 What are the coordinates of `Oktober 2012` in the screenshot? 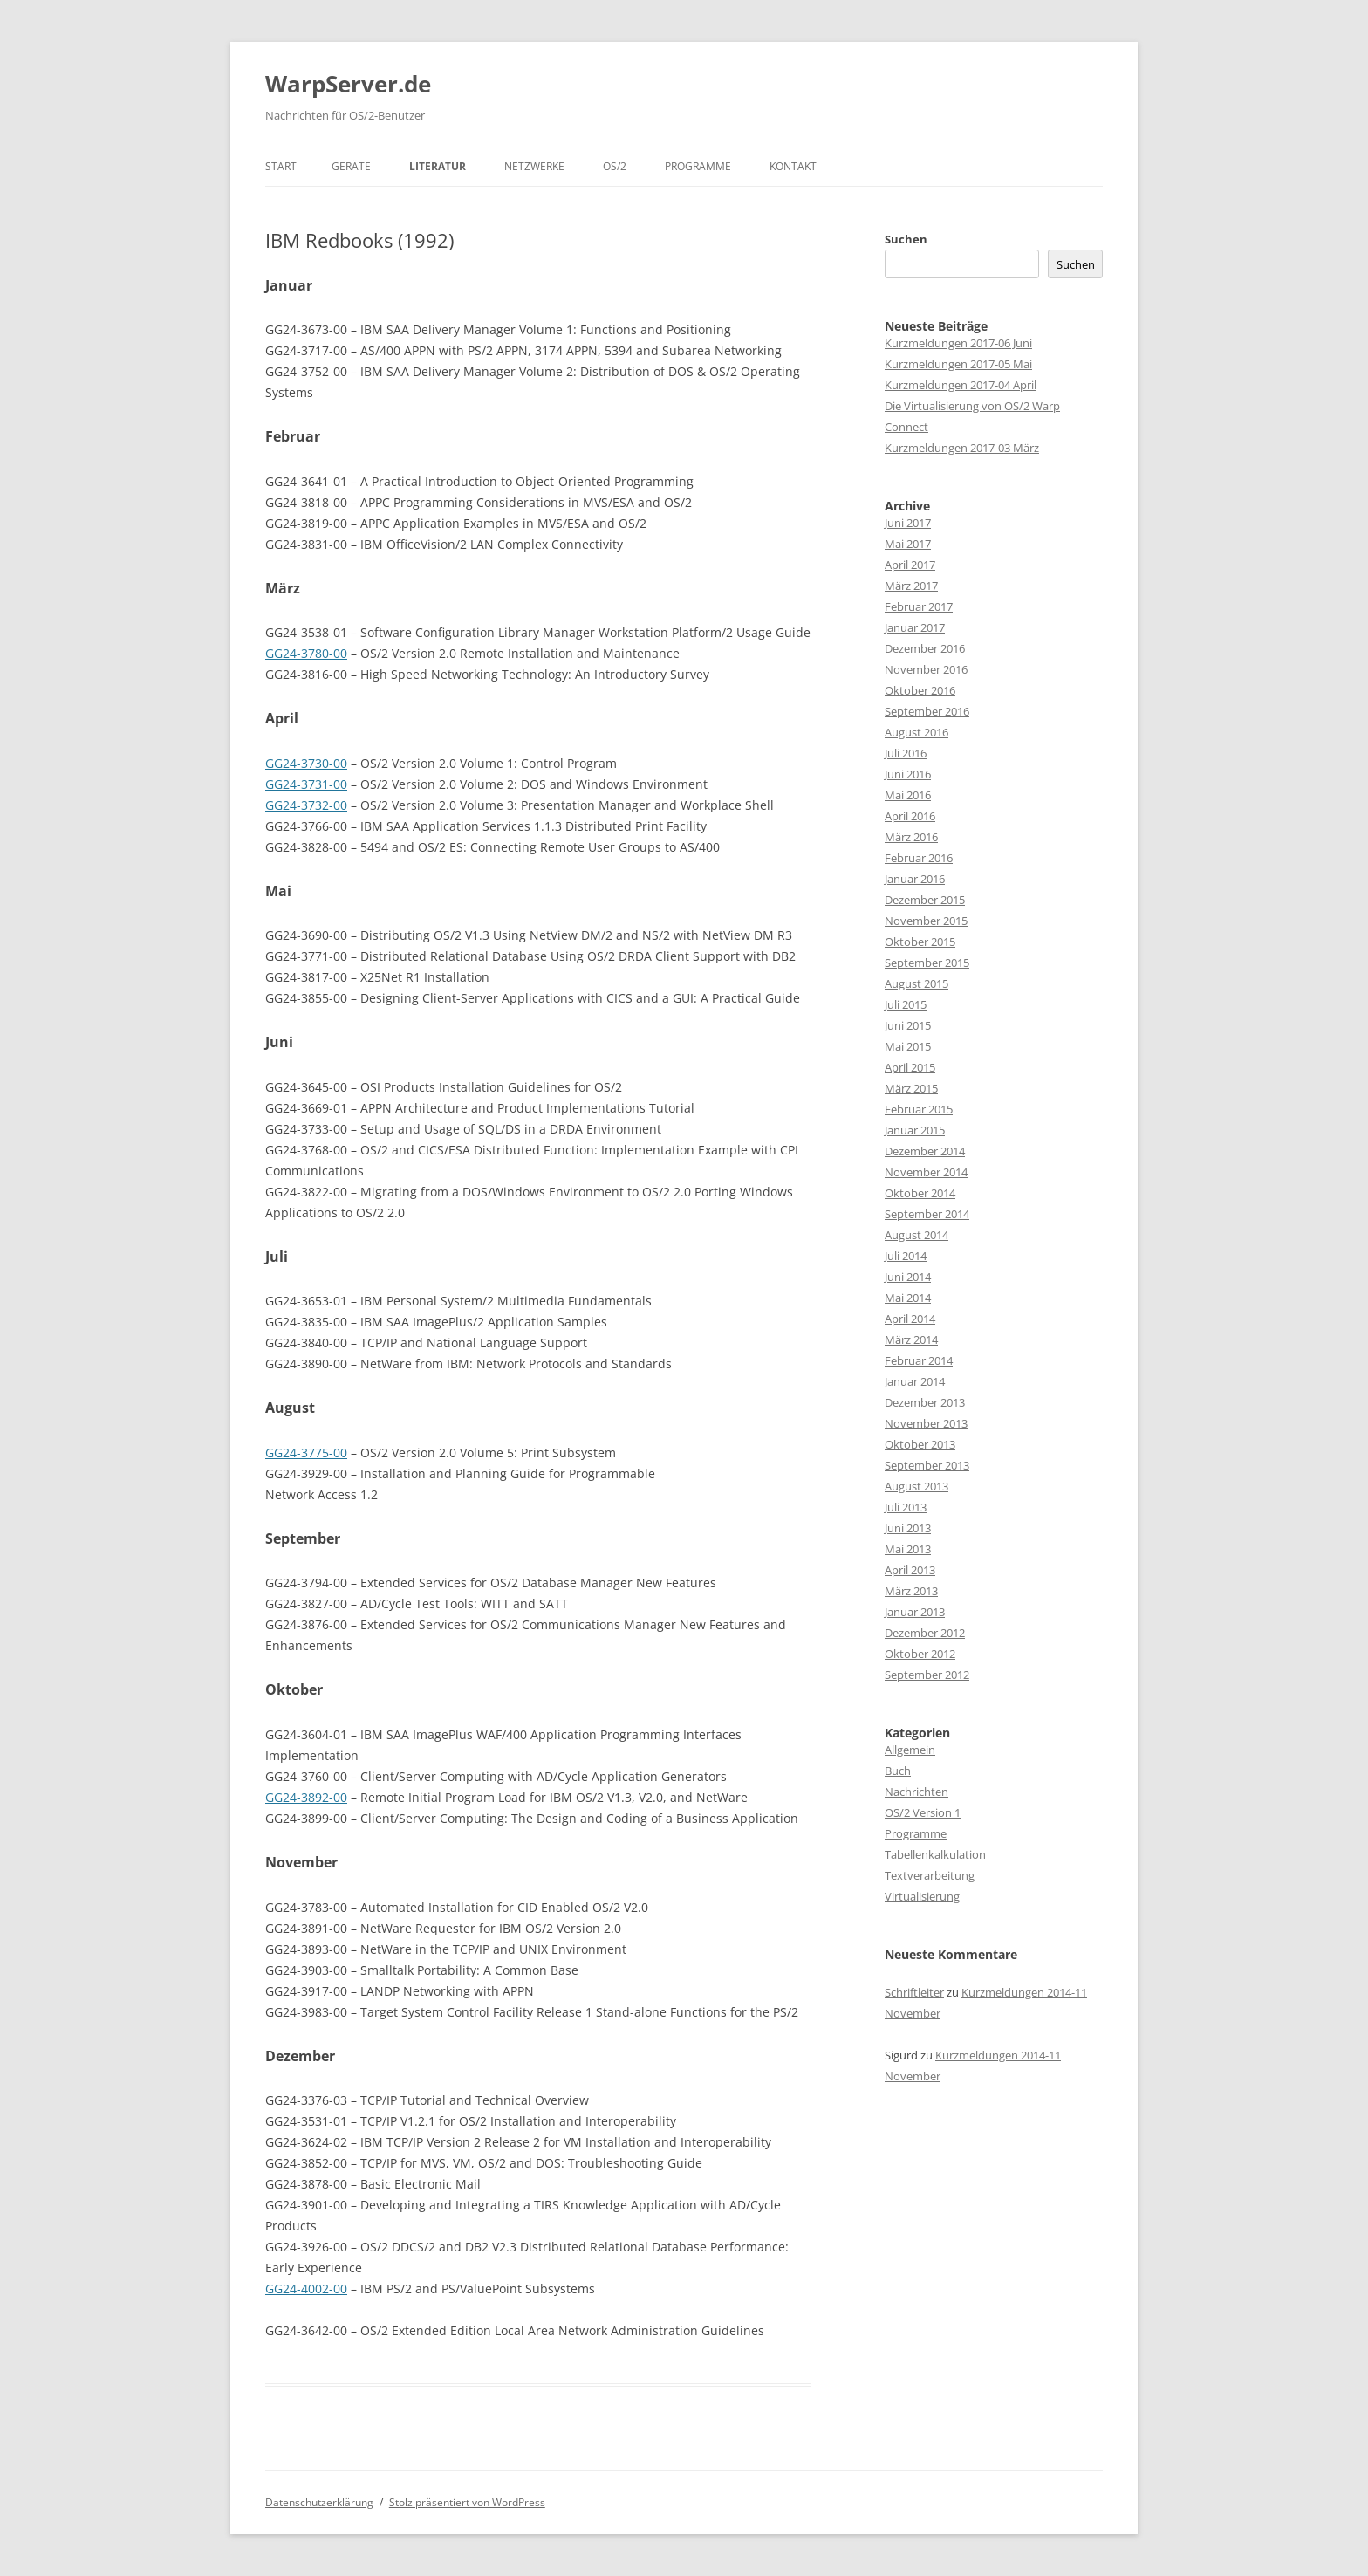 It's located at (920, 1653).